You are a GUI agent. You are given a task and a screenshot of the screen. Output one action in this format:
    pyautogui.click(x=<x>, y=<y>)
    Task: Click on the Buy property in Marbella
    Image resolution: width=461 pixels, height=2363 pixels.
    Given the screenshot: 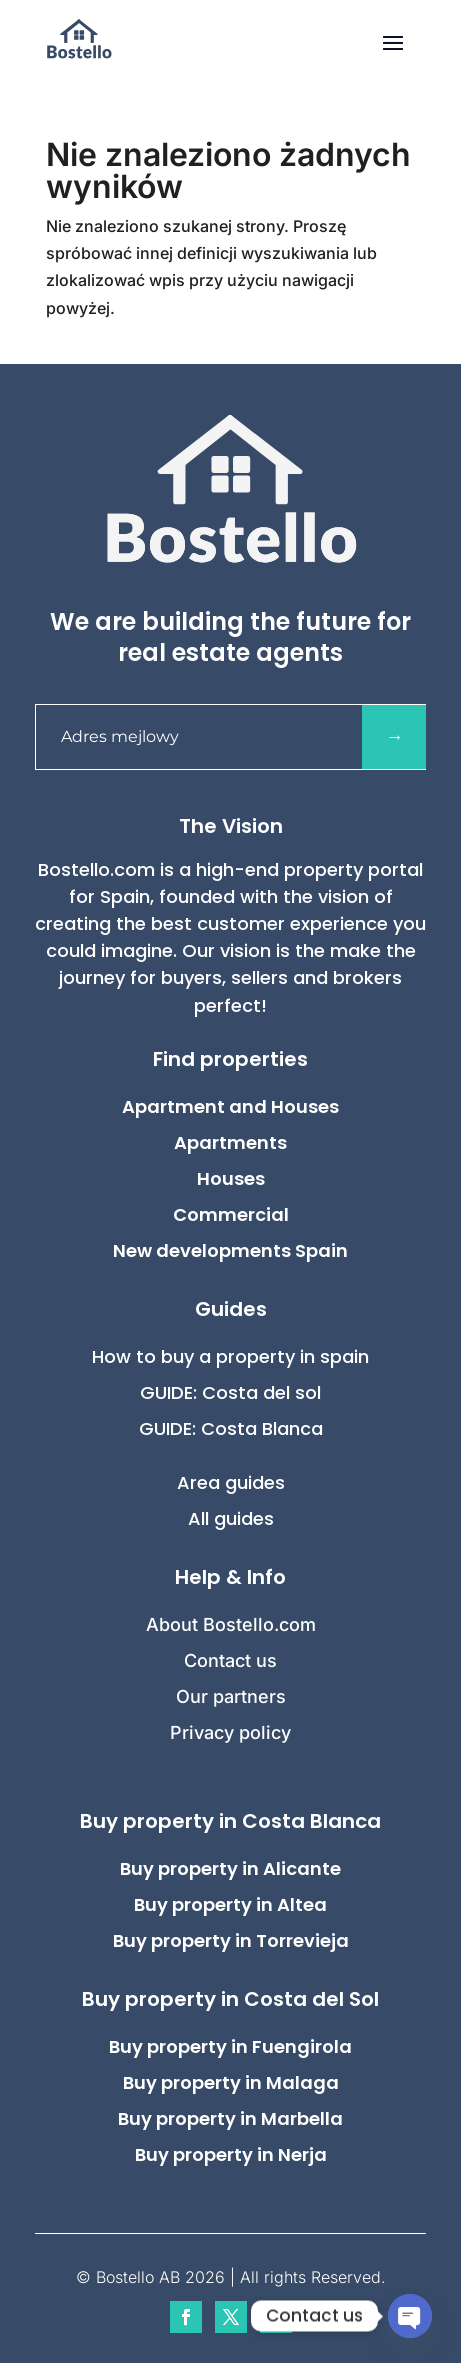 What is the action you would take?
    pyautogui.click(x=230, y=2118)
    